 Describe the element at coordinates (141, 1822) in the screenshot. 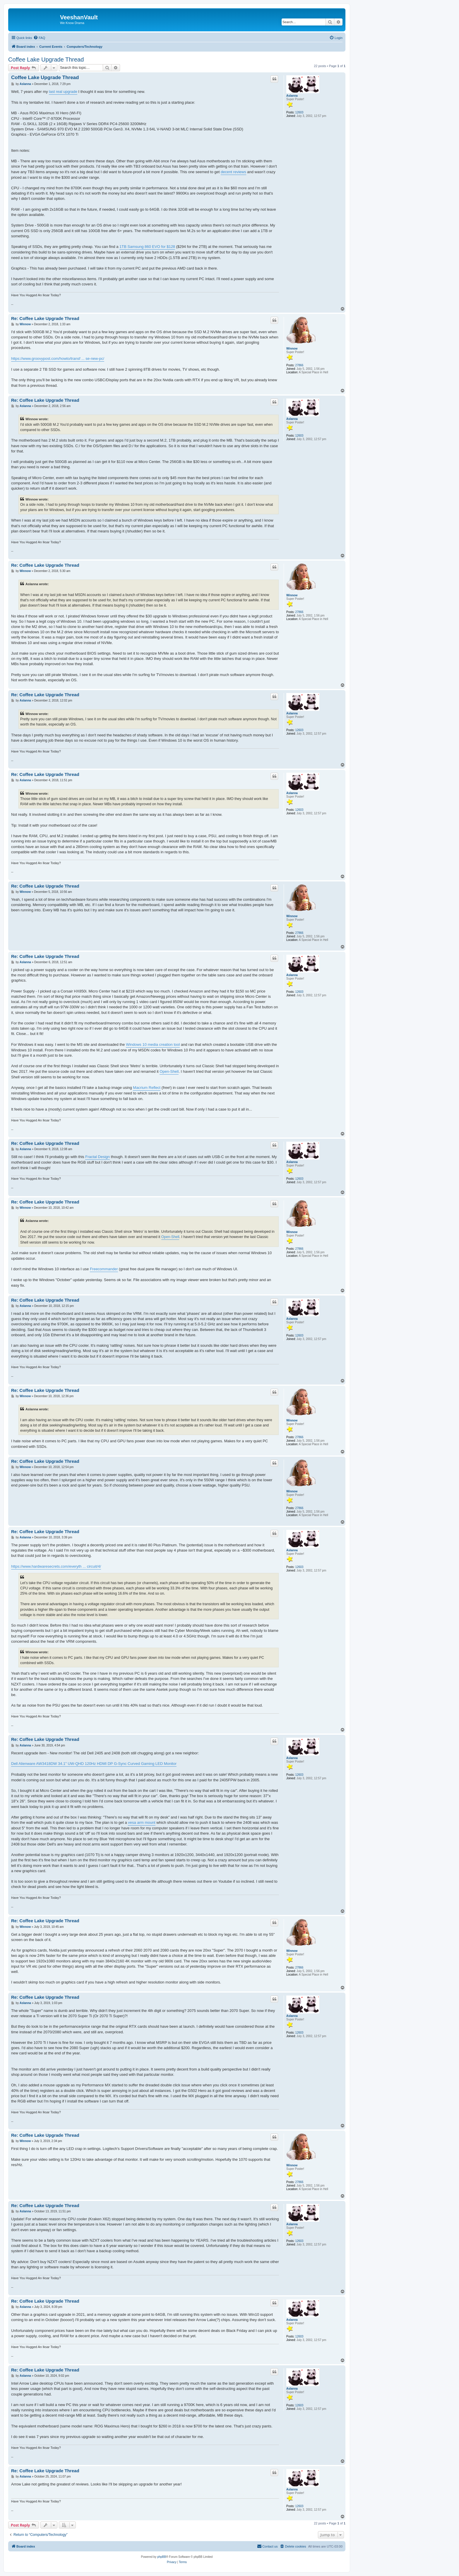

I see `vesa arm mount` at that location.